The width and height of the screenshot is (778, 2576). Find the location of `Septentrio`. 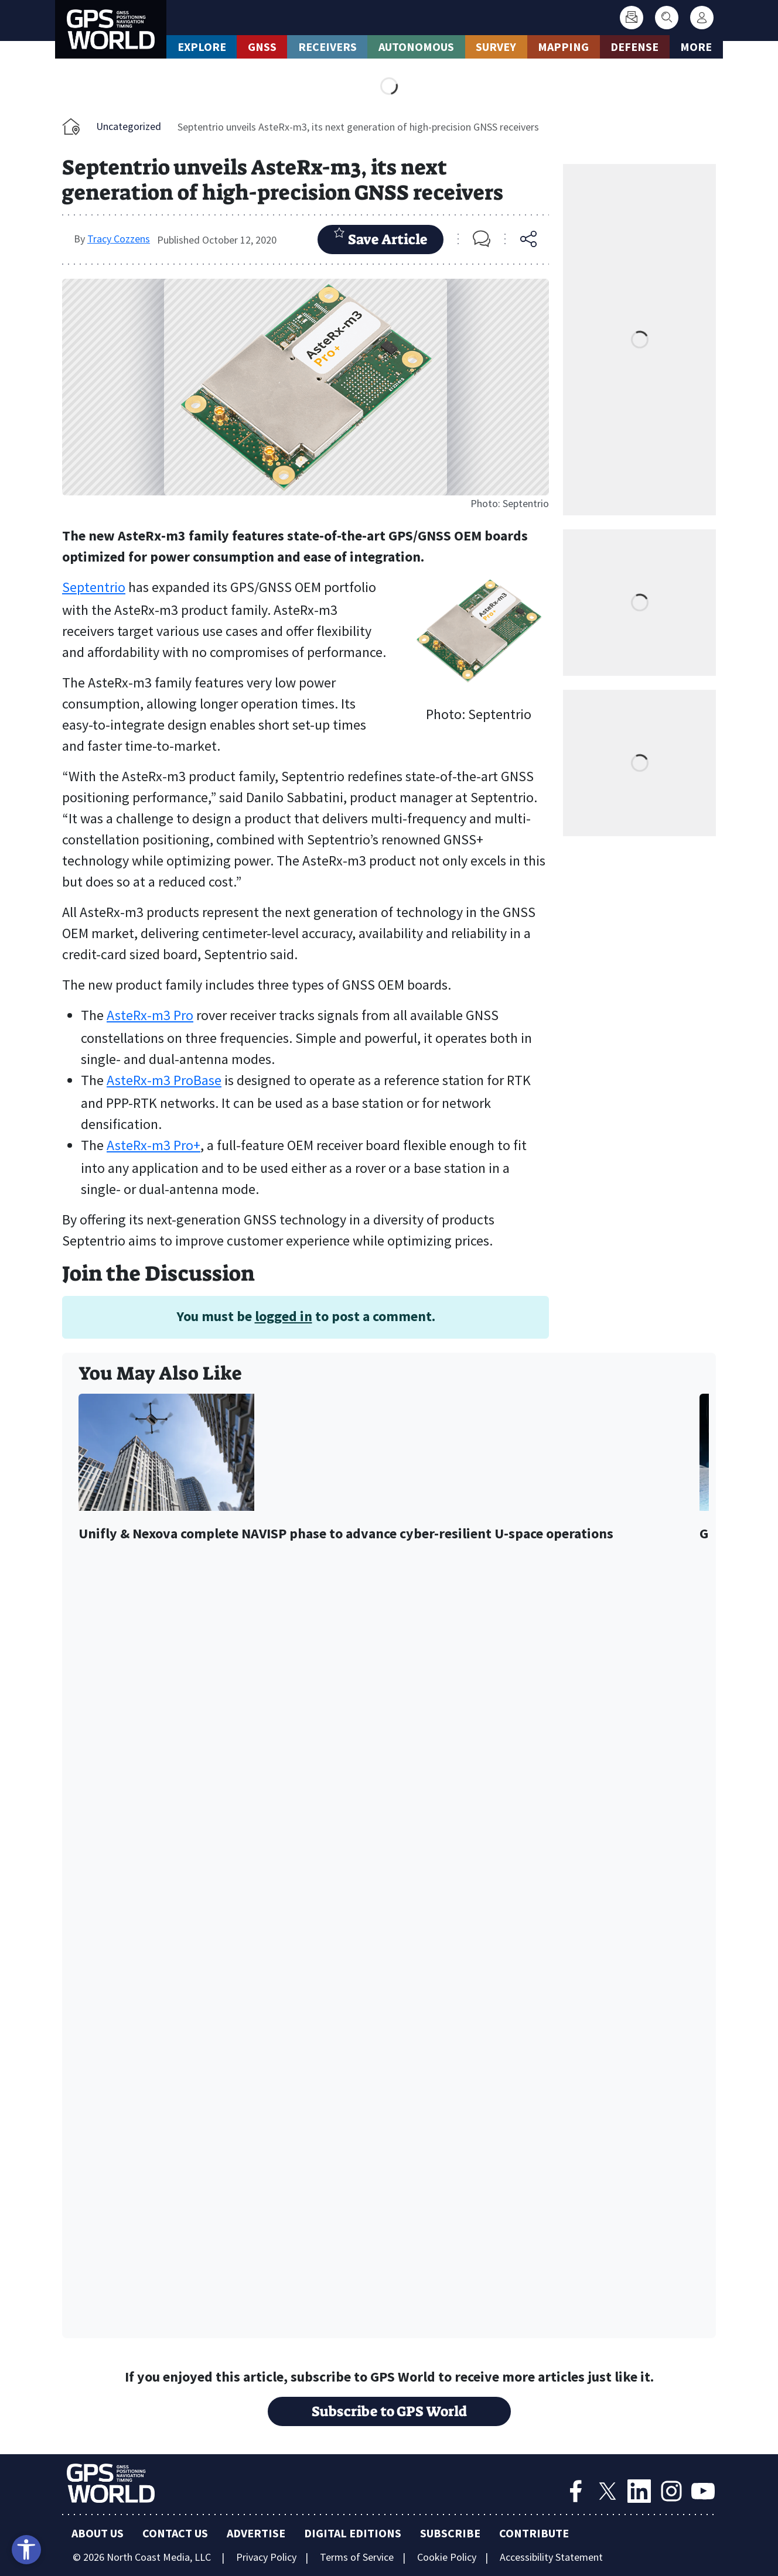

Septentrio is located at coordinates (93, 587).